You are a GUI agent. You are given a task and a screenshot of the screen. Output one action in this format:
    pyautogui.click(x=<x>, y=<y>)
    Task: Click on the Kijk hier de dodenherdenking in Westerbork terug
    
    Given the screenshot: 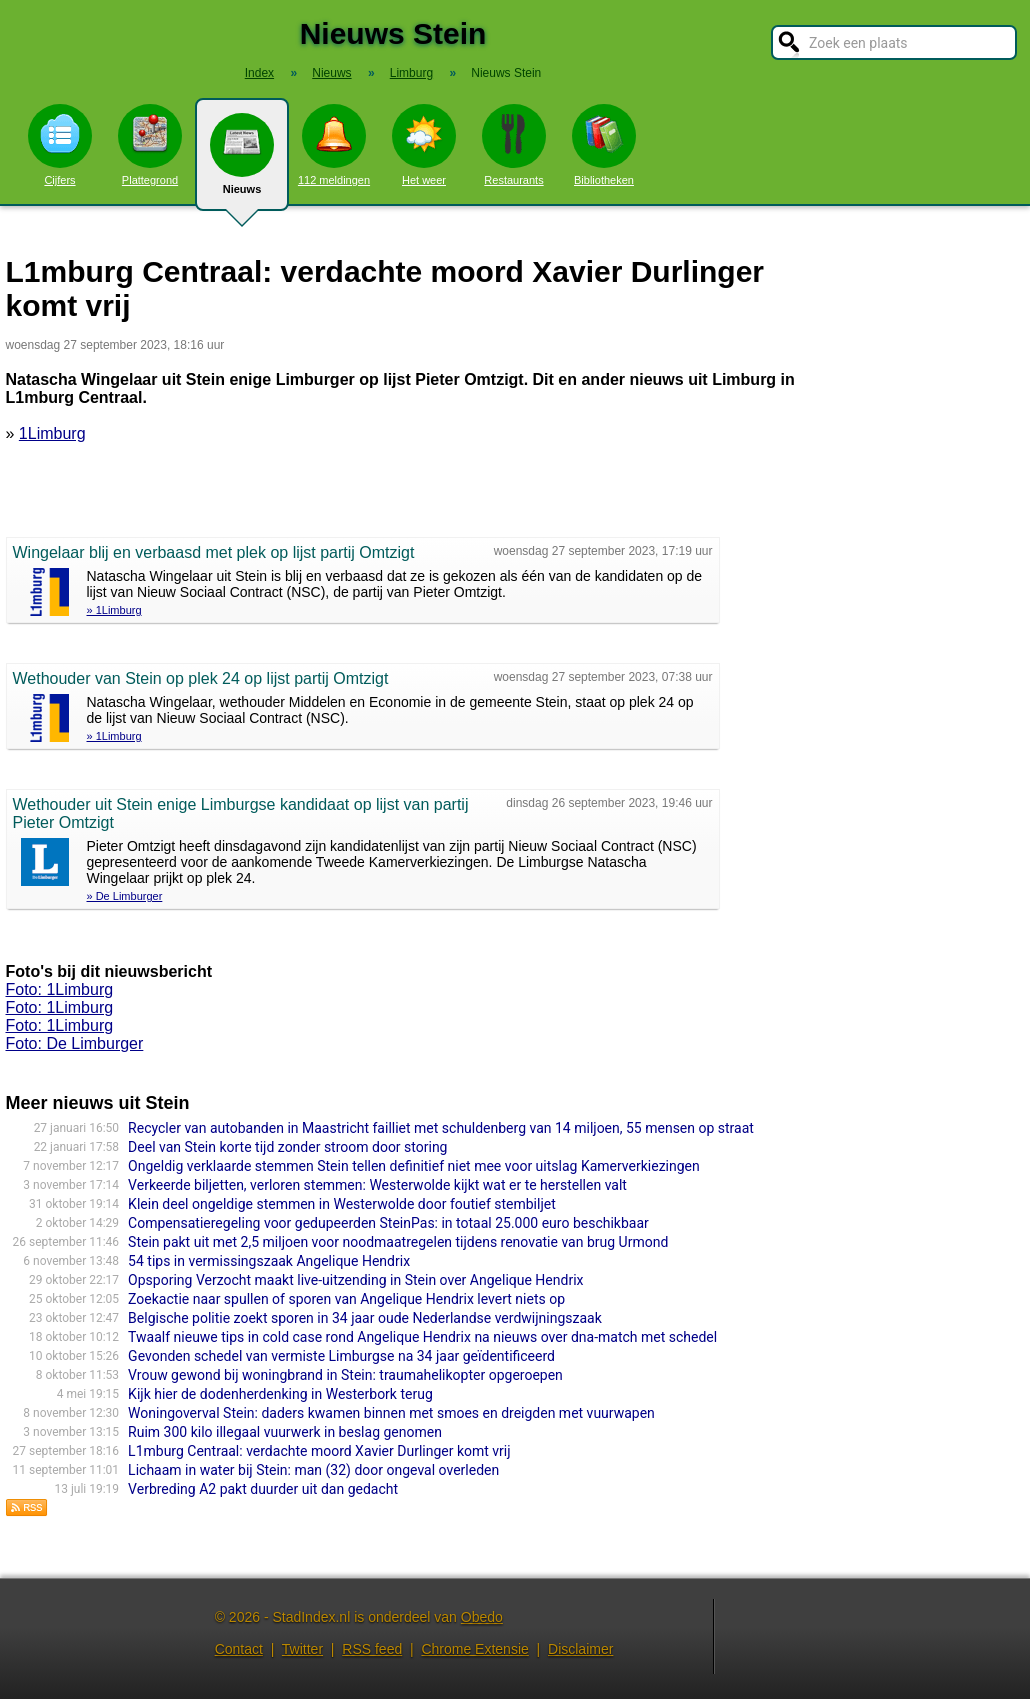 What is the action you would take?
    pyautogui.click(x=280, y=1394)
    